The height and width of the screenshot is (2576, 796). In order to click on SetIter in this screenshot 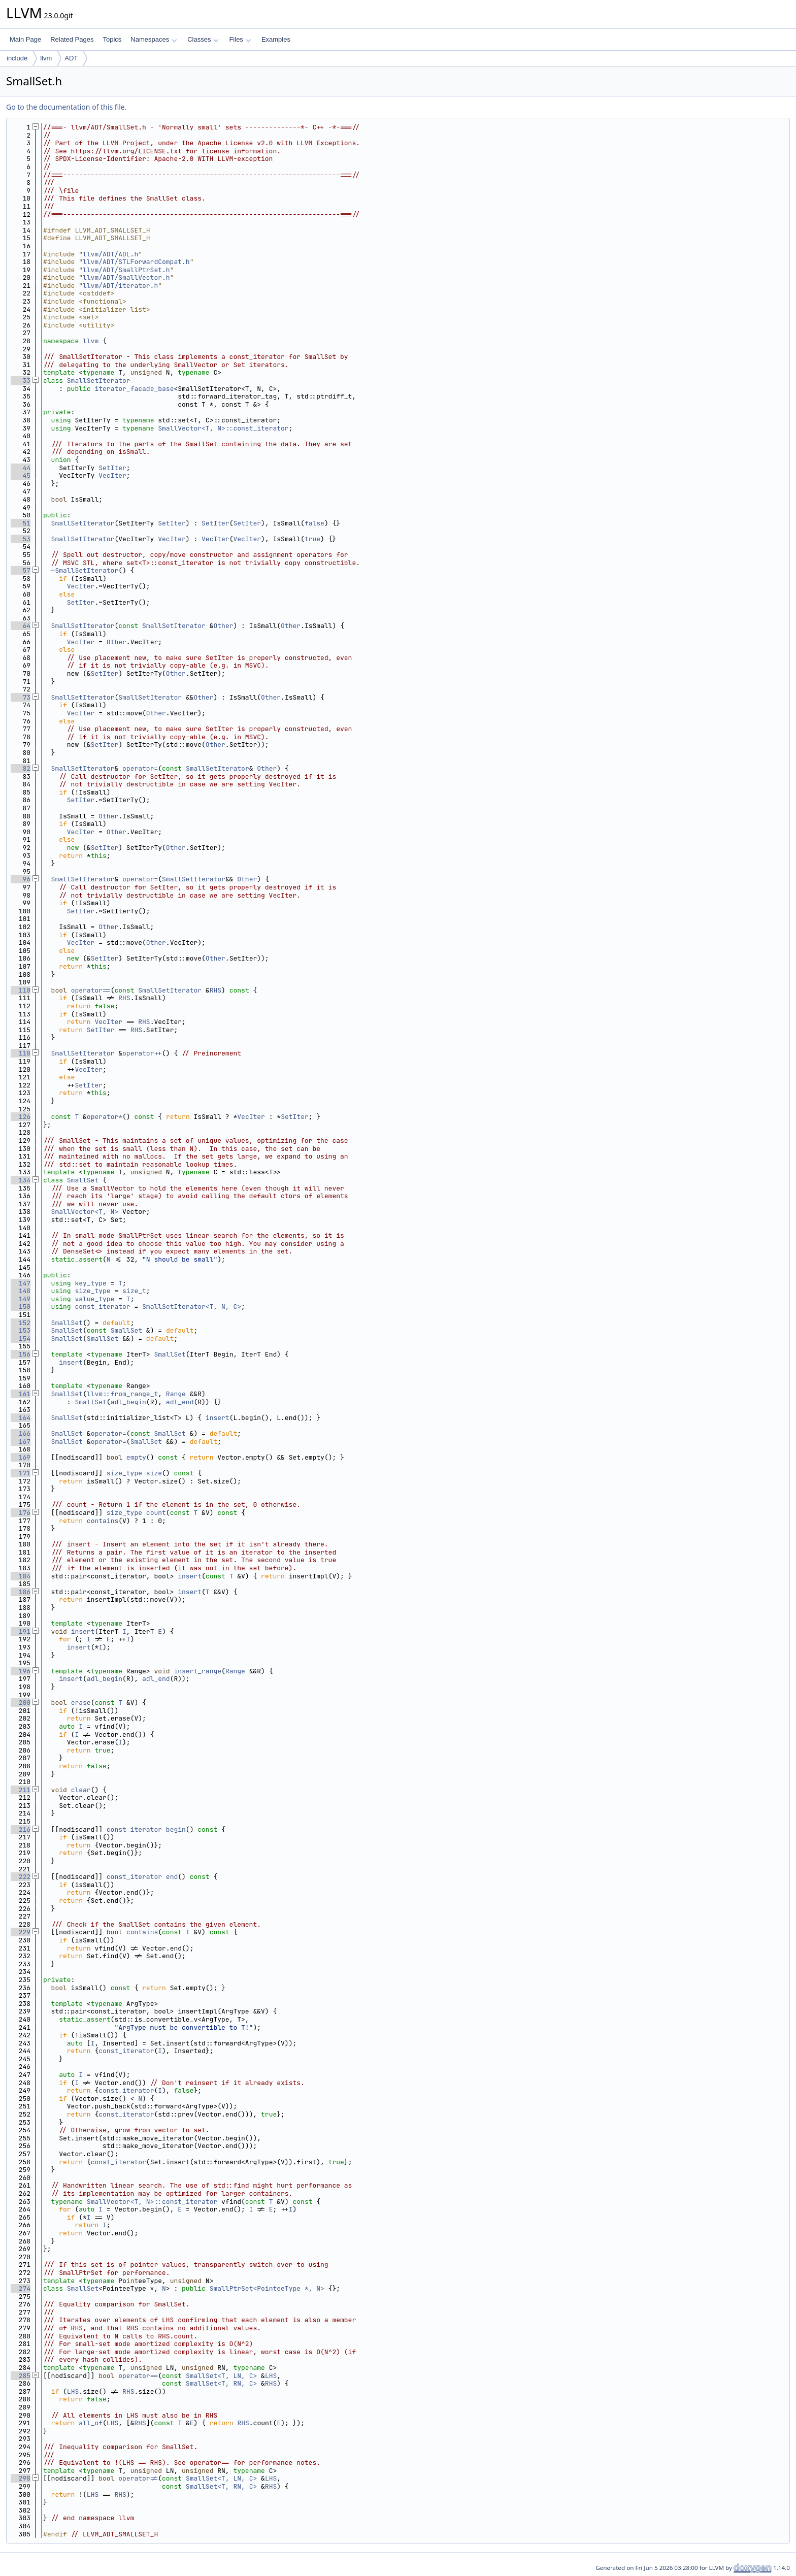, I will do `click(112, 468)`.